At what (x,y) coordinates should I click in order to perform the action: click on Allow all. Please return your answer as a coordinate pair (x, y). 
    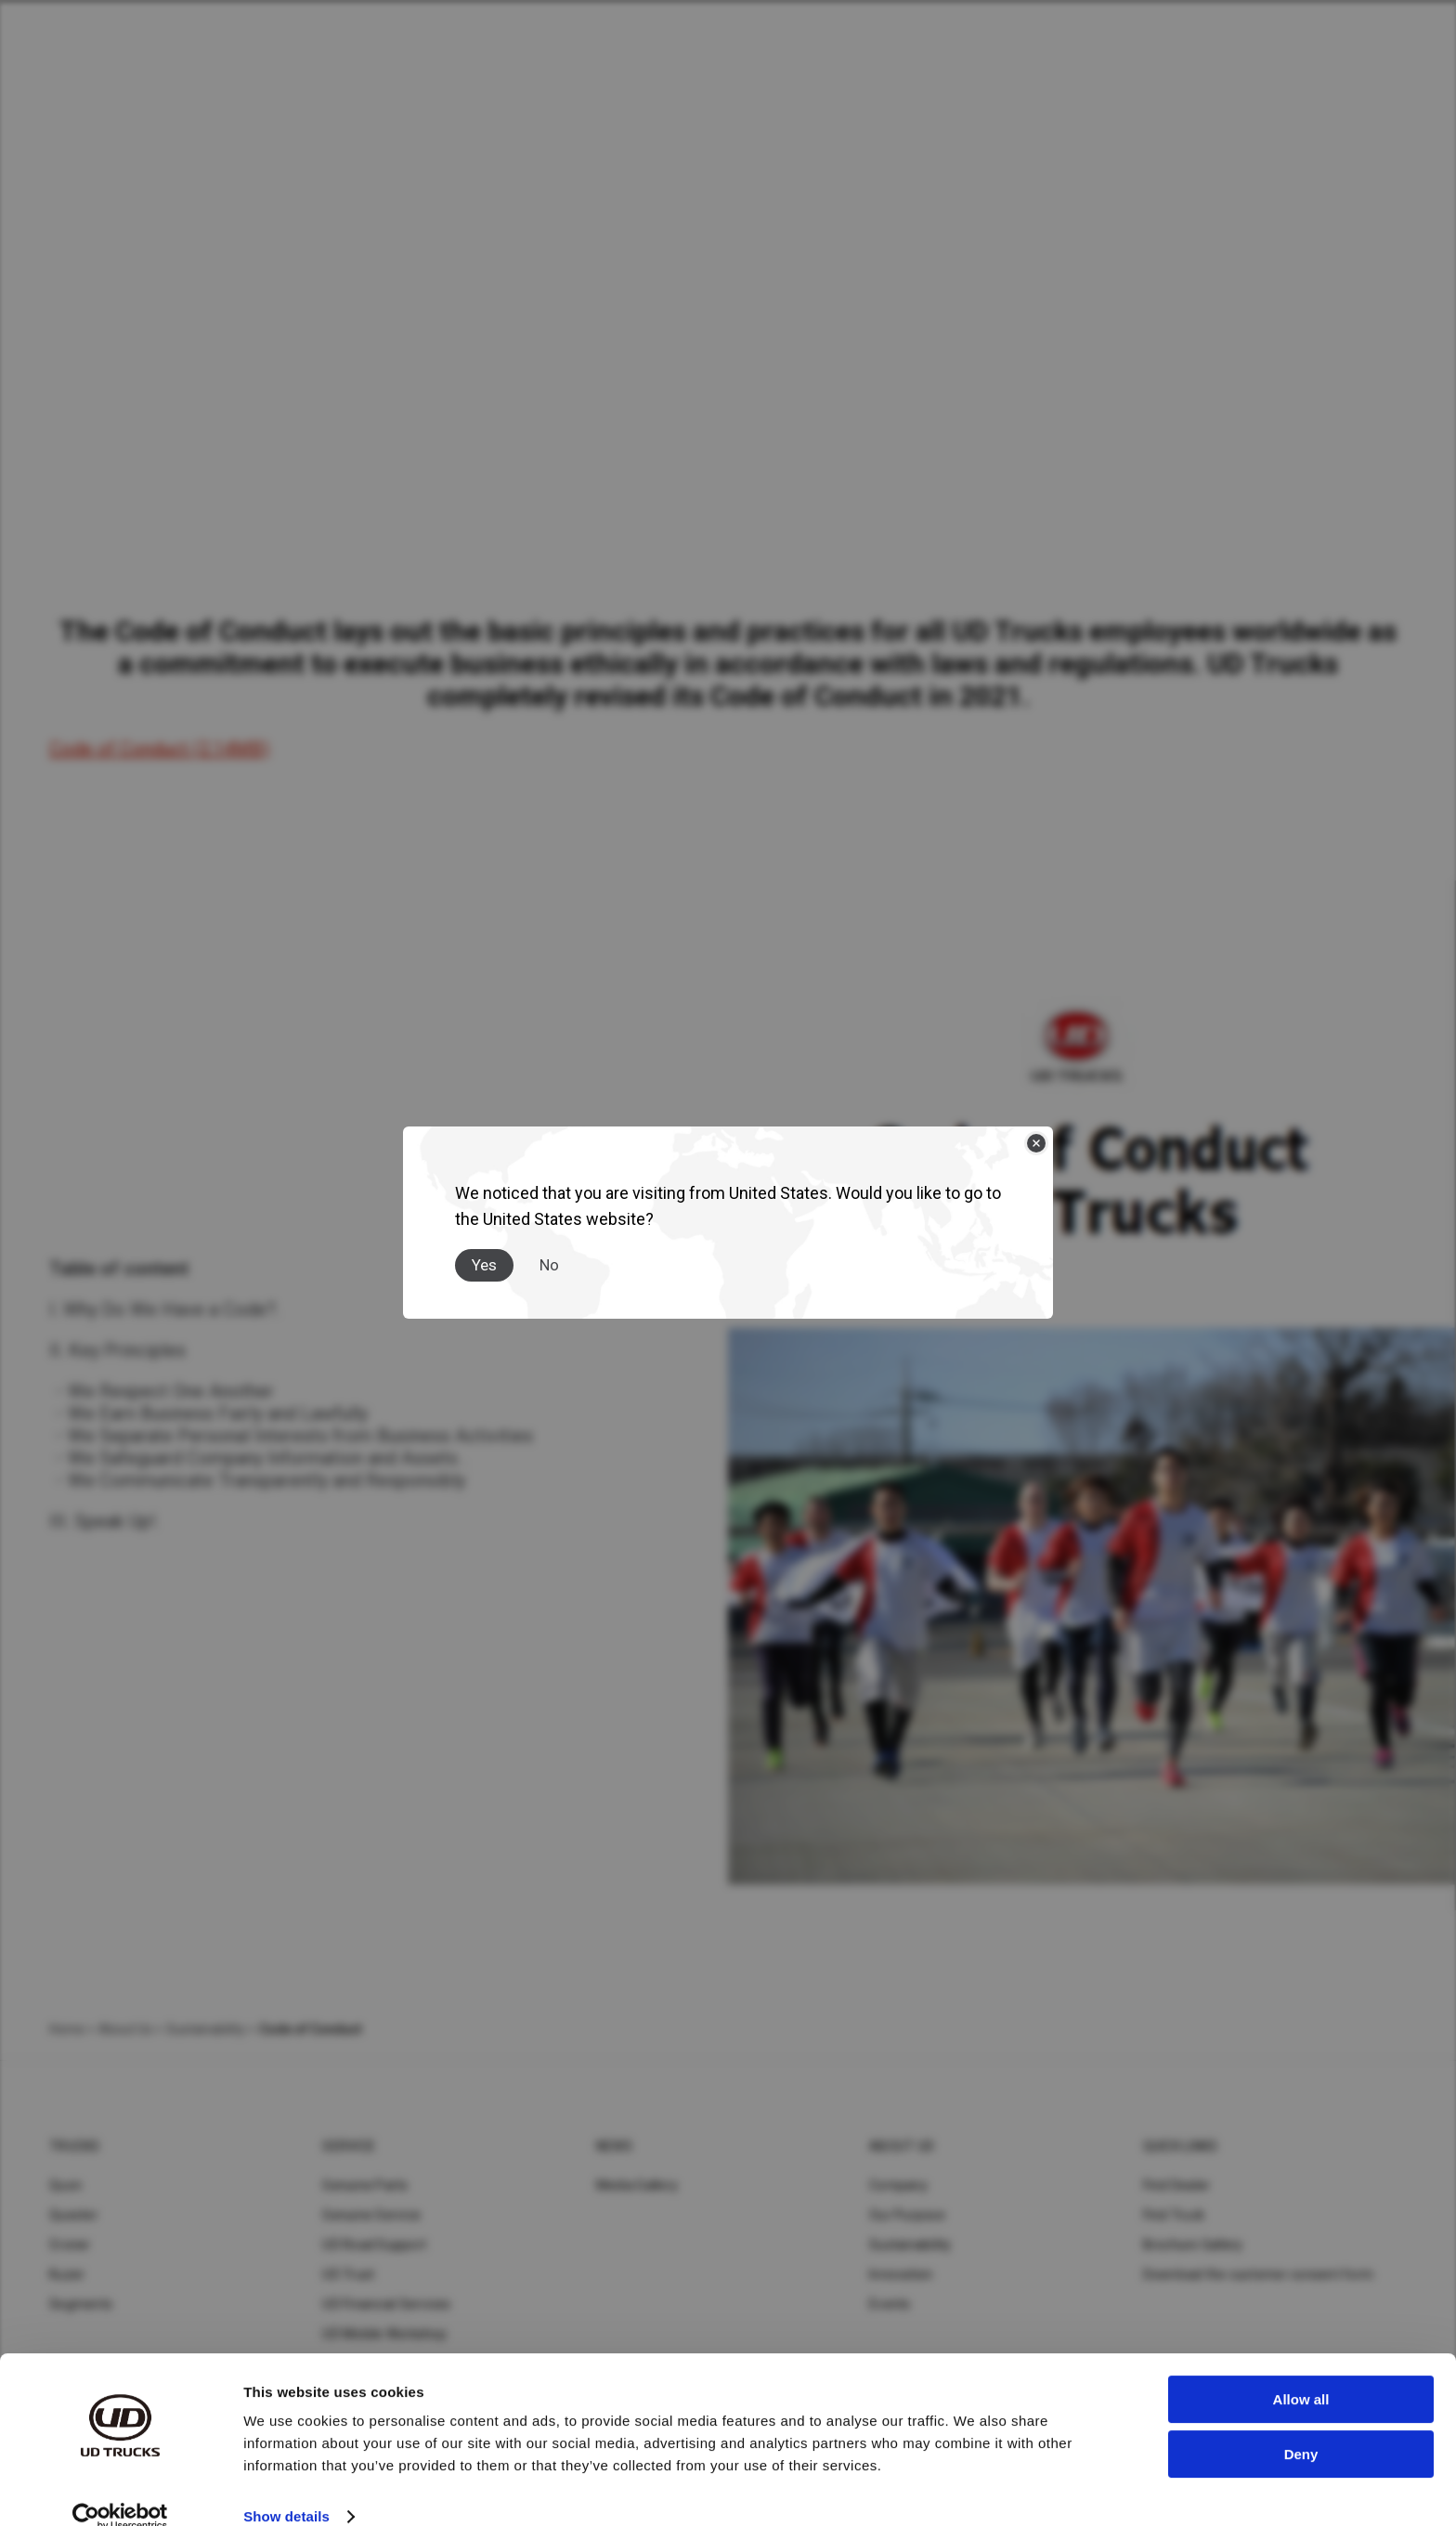
    Looking at the image, I should click on (1301, 2372).